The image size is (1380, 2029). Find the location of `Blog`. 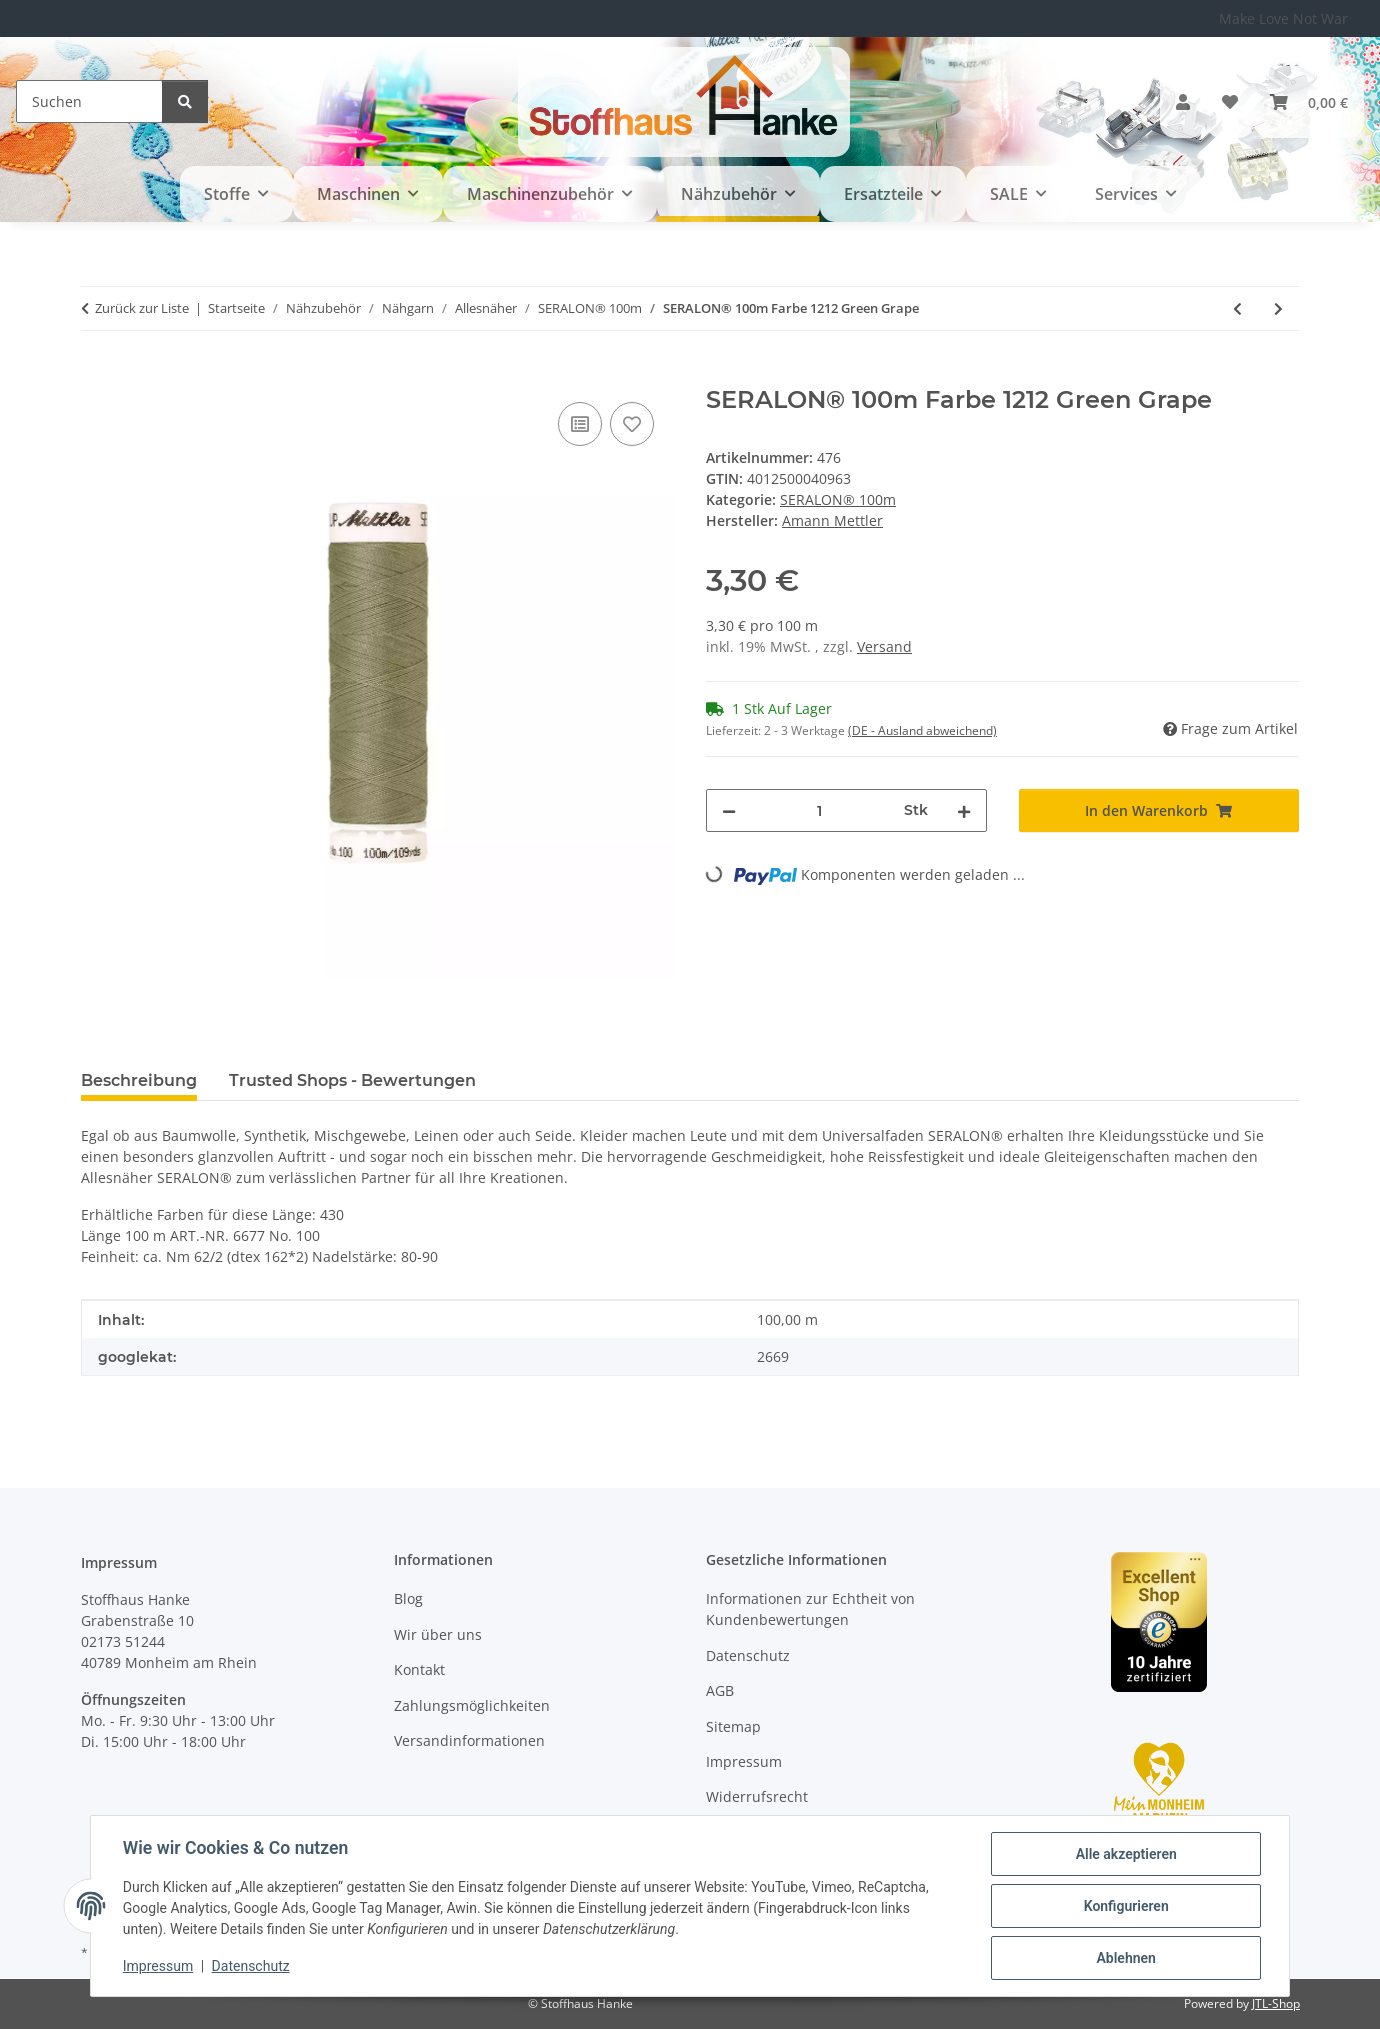

Blog is located at coordinates (408, 1598).